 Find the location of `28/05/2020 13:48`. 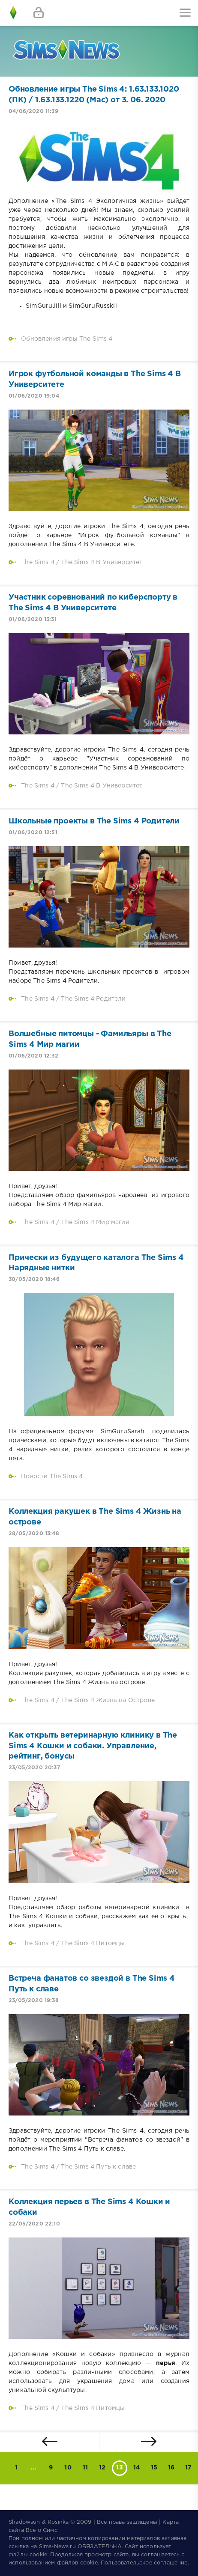

28/05/2020 13:48 is located at coordinates (34, 1533).